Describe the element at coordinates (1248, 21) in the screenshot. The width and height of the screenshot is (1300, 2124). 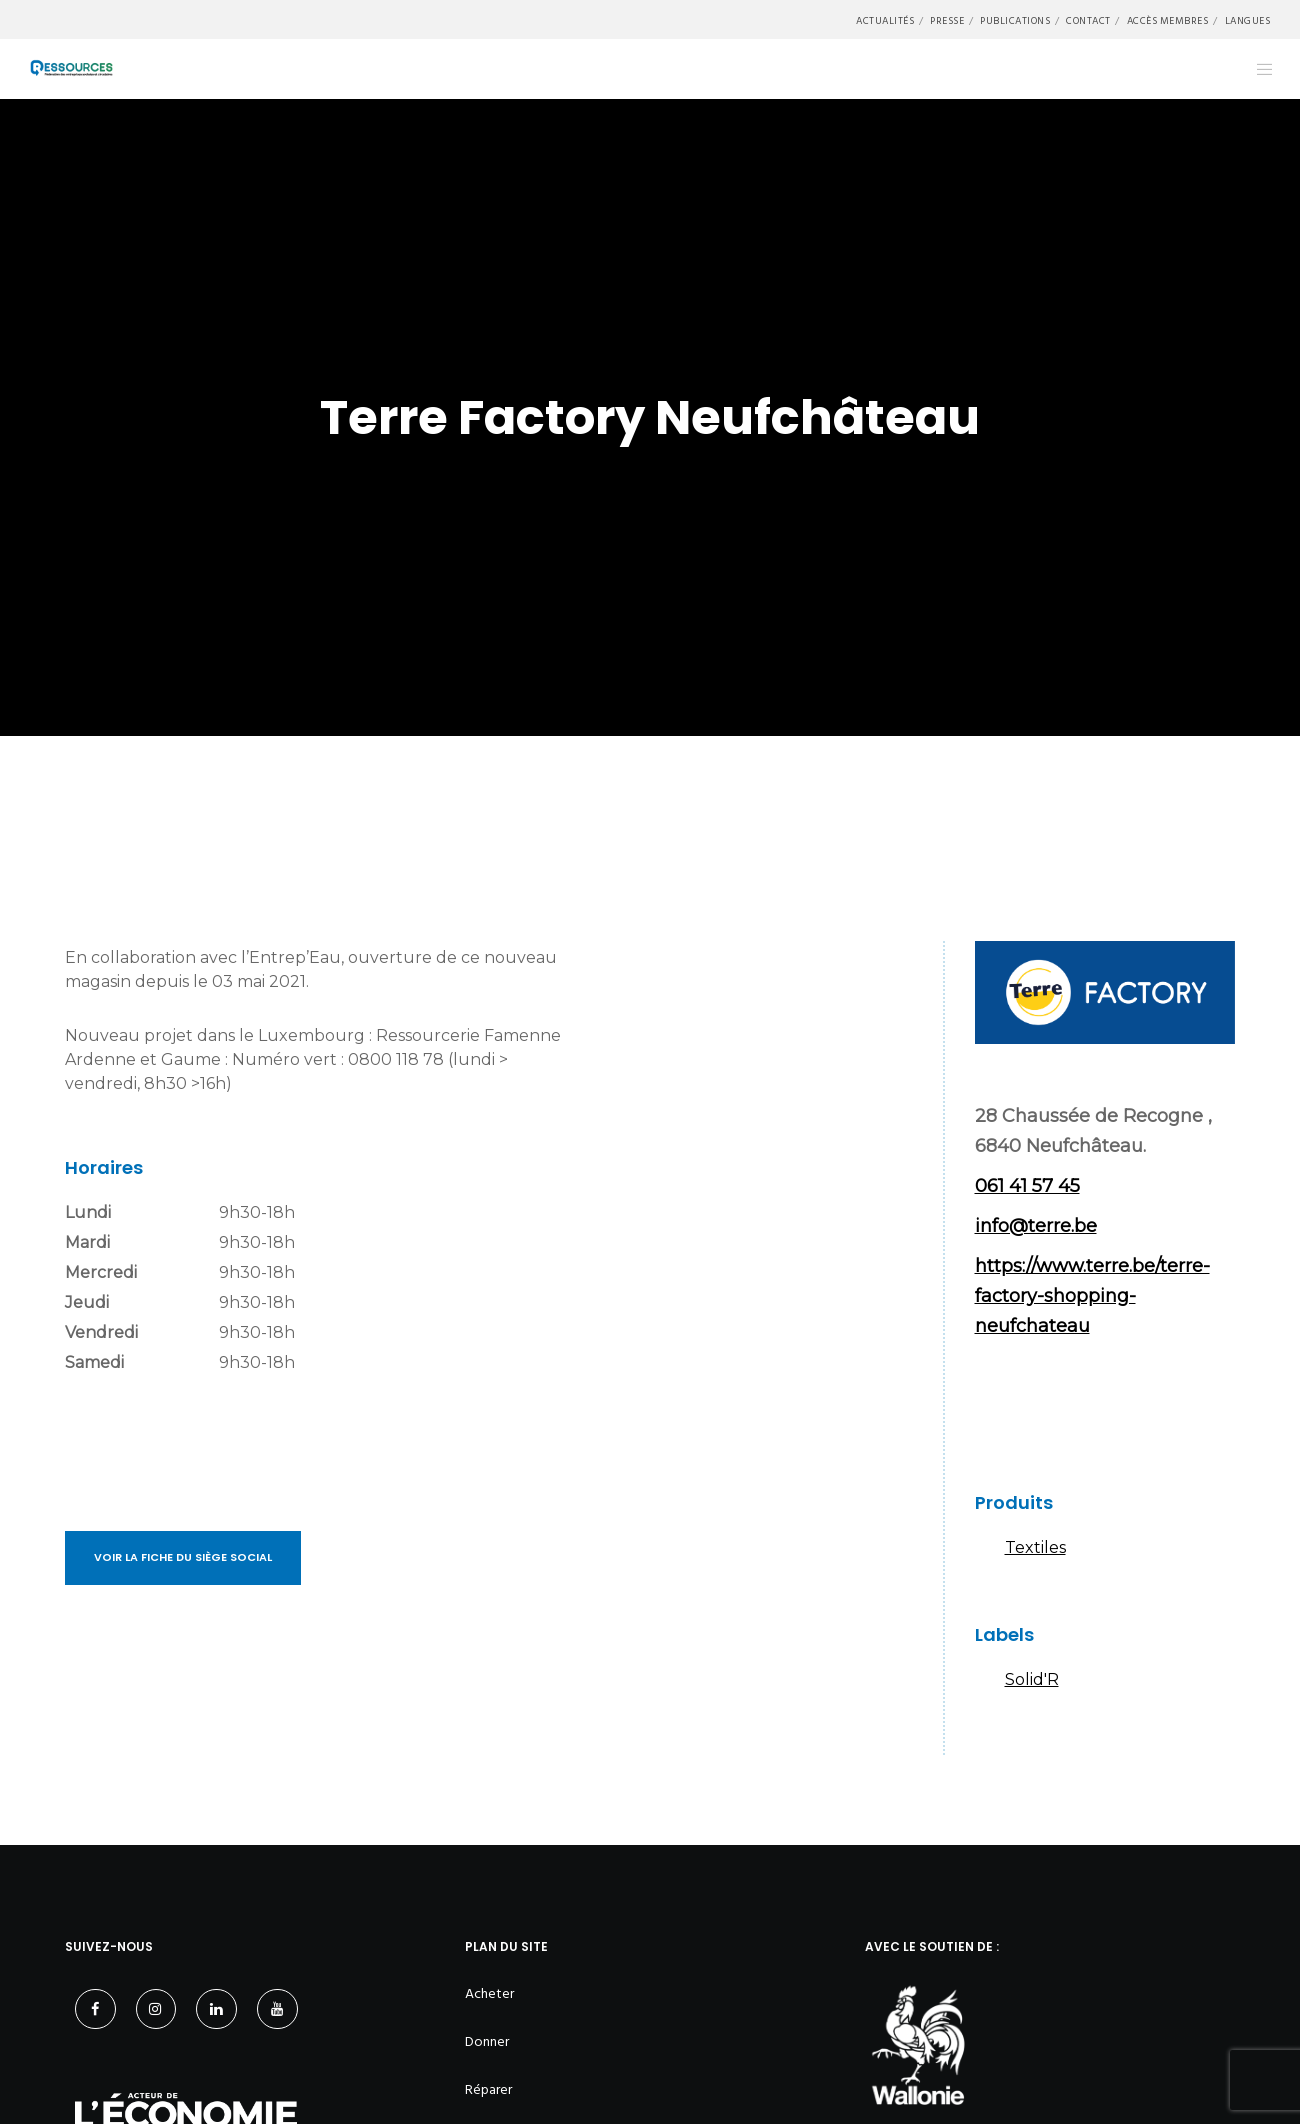
I see `Langues` at that location.